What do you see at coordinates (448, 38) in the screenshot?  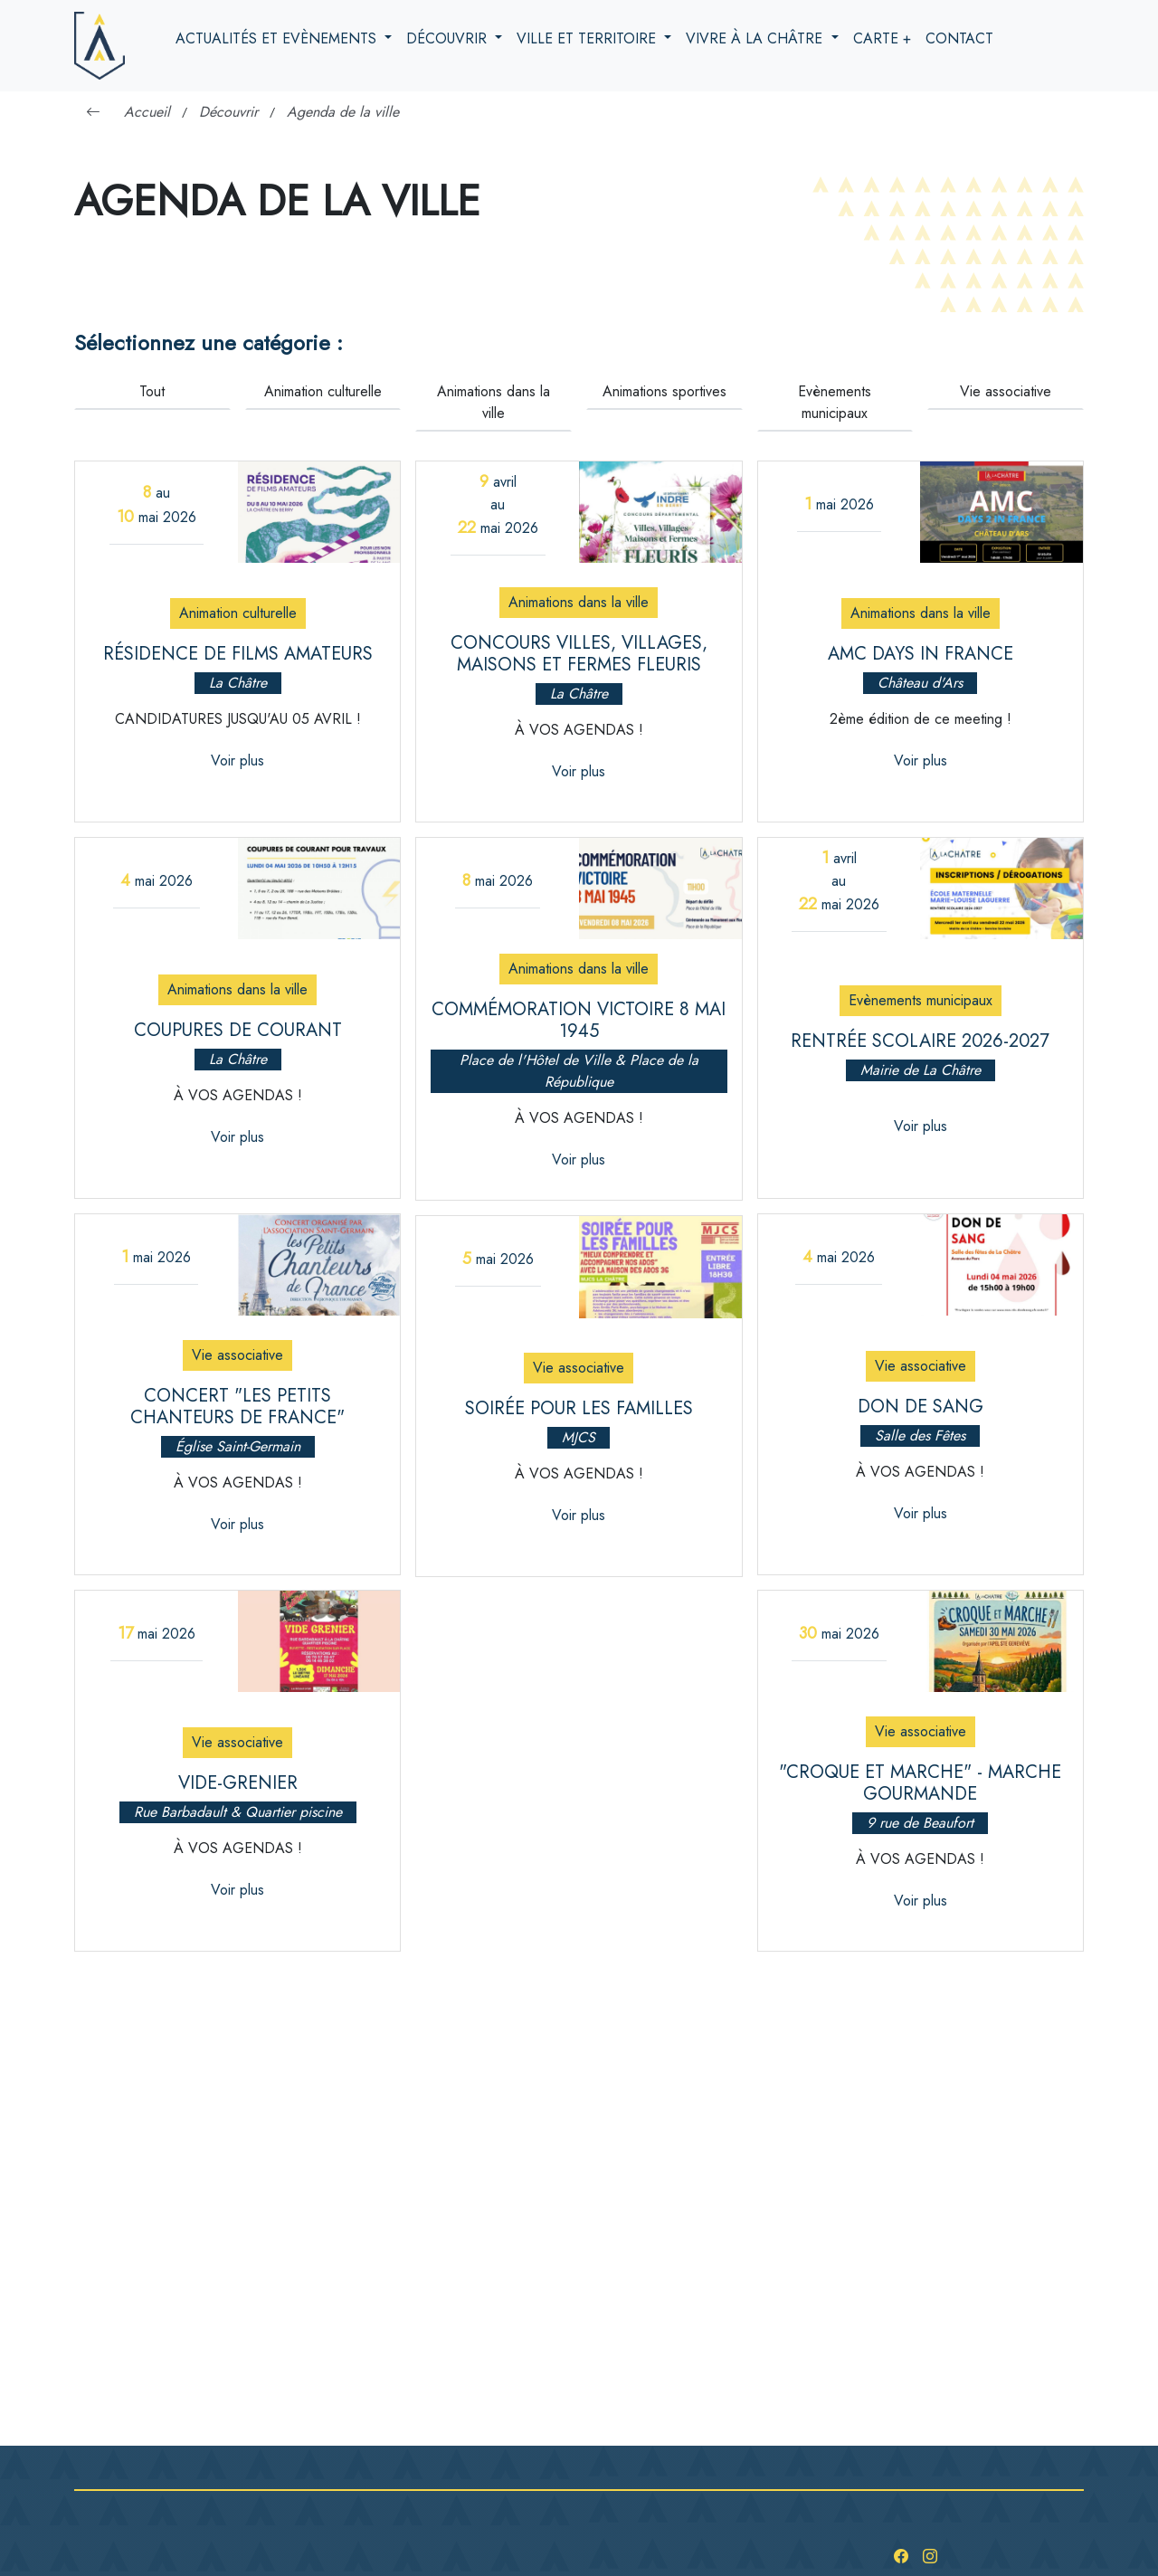 I see `Découvrir` at bounding box center [448, 38].